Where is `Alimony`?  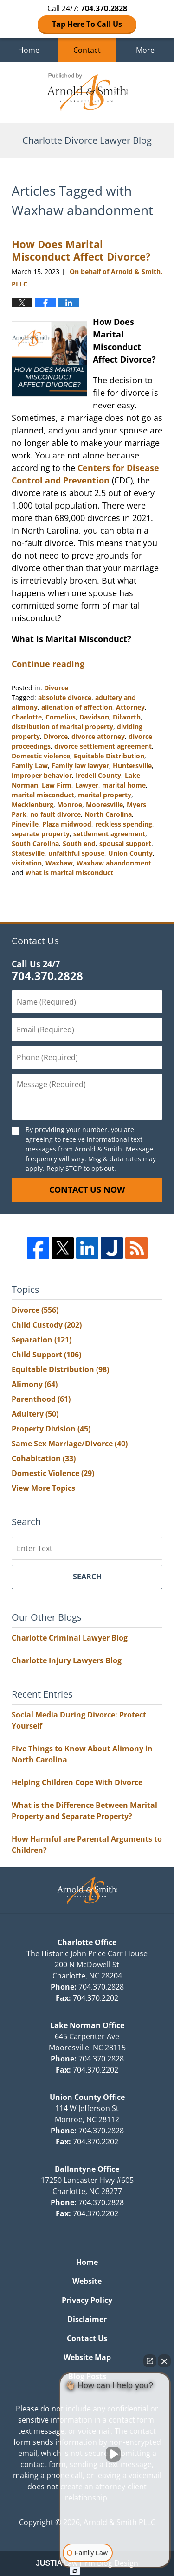 Alimony is located at coordinates (35, 1384).